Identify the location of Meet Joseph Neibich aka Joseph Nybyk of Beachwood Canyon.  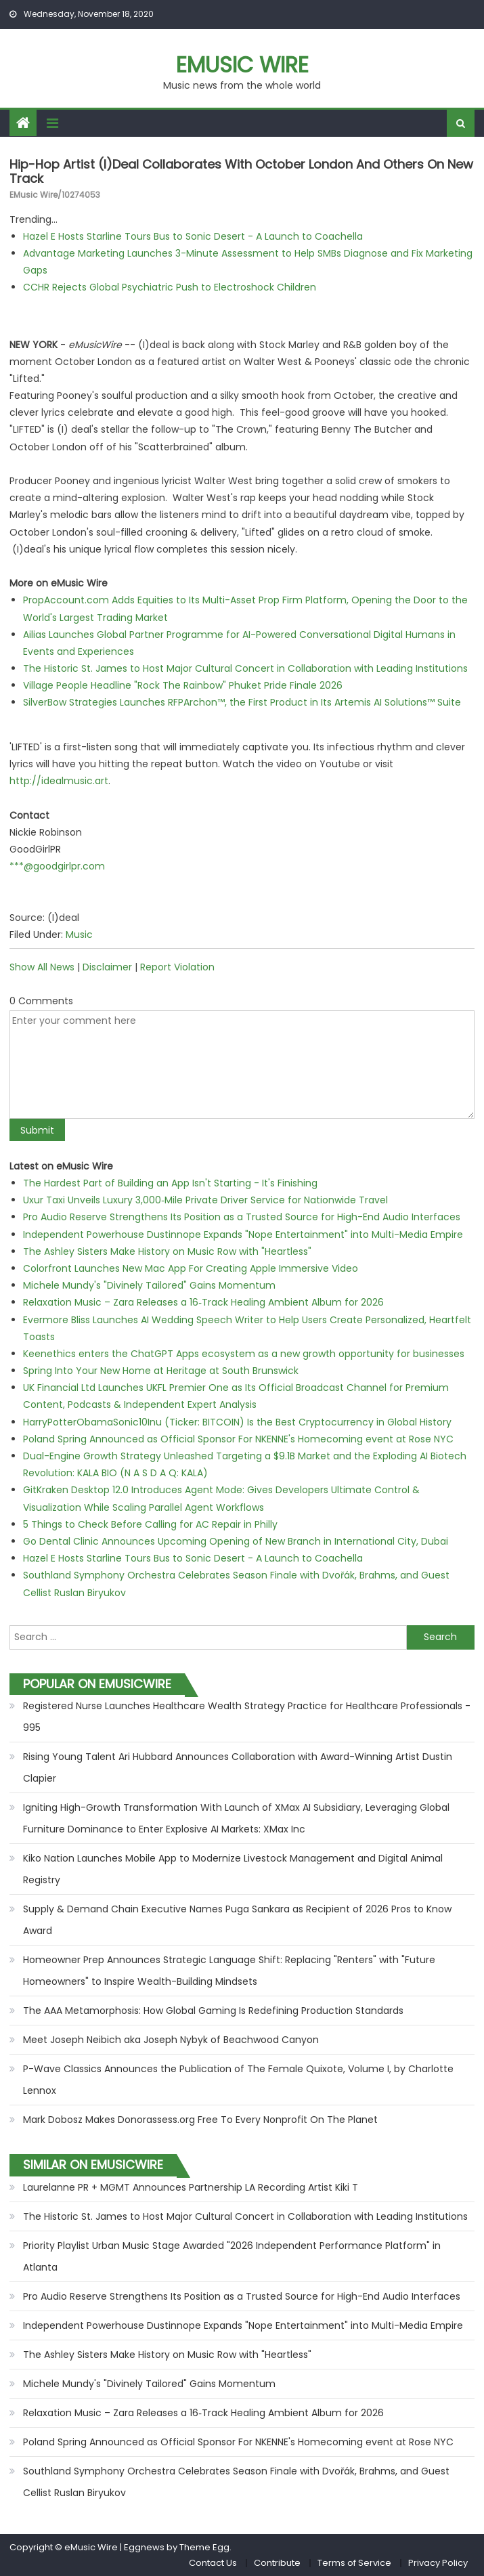
(171, 2039).